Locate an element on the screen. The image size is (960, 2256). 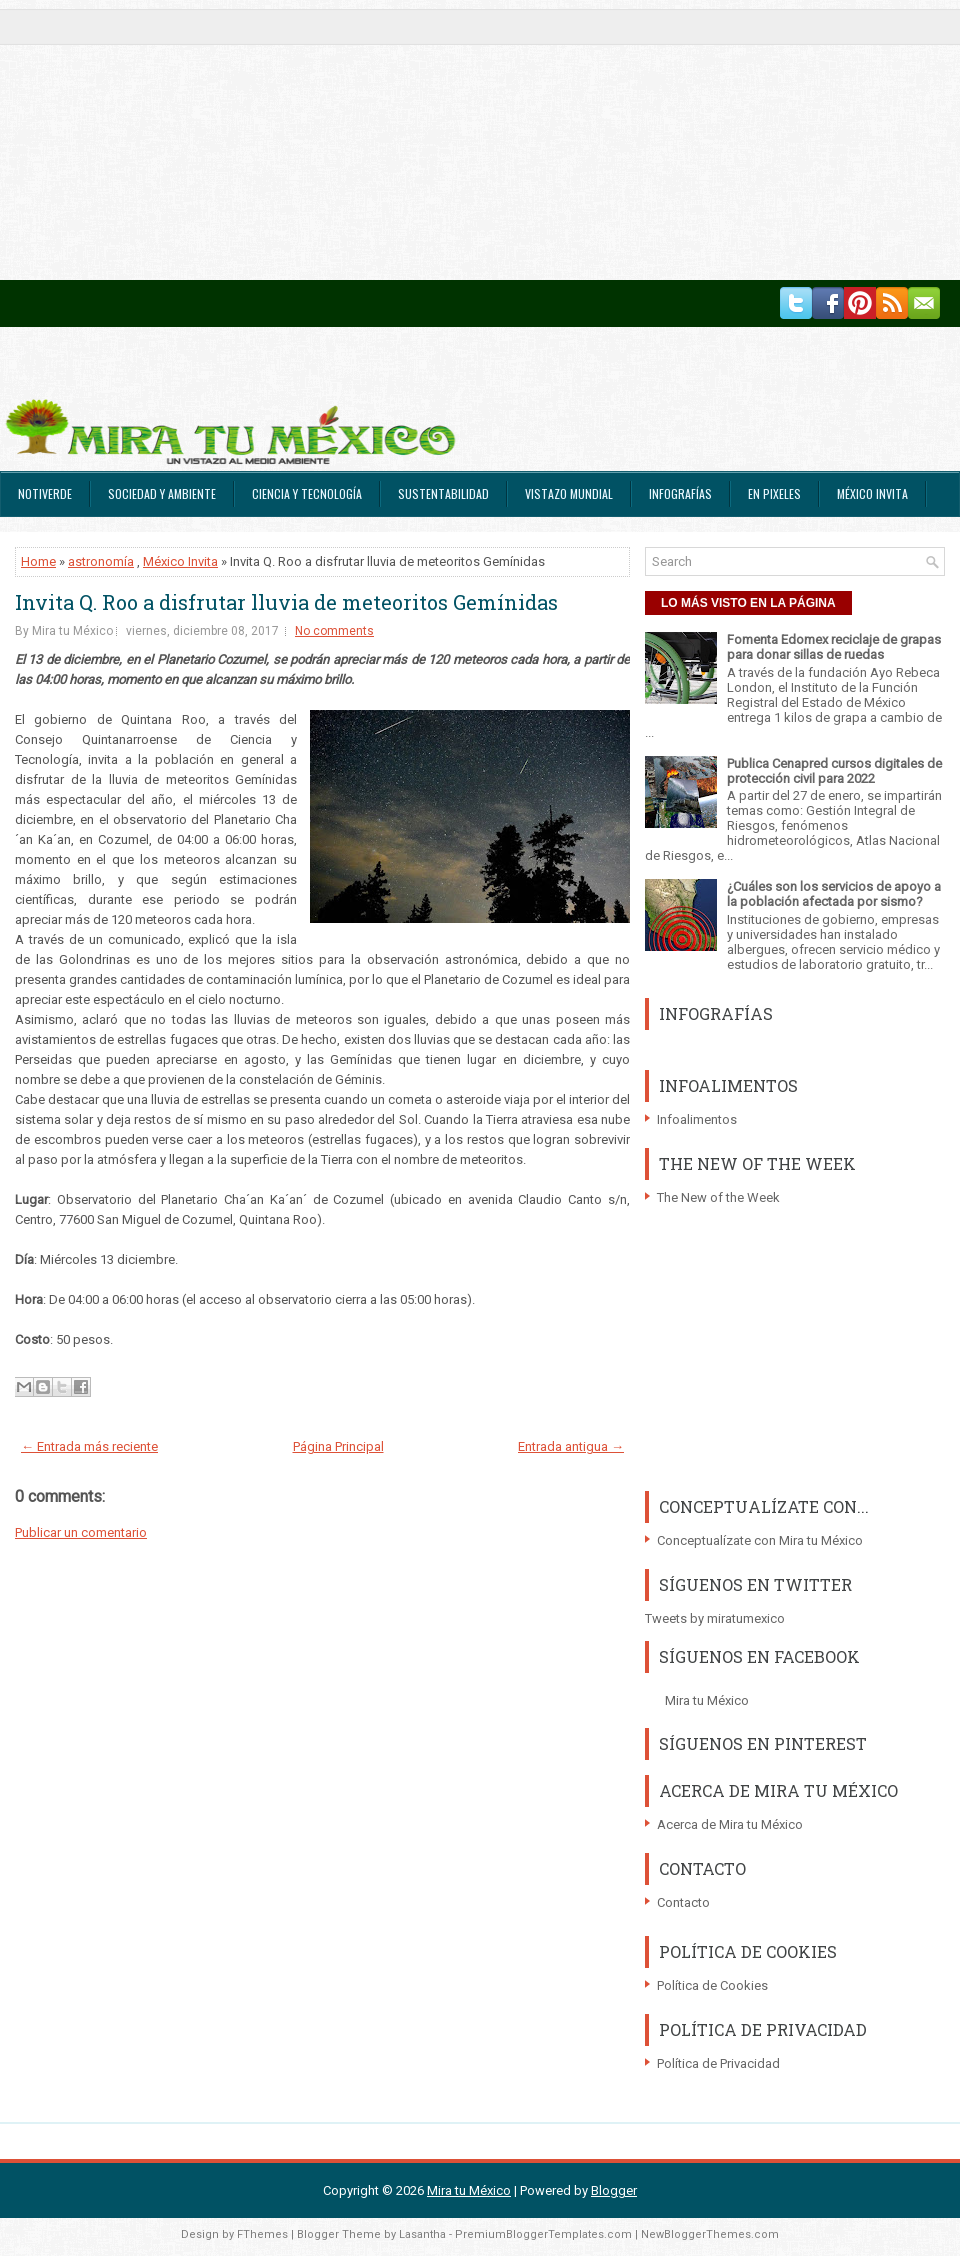
México Invita is located at coordinates (872, 493).